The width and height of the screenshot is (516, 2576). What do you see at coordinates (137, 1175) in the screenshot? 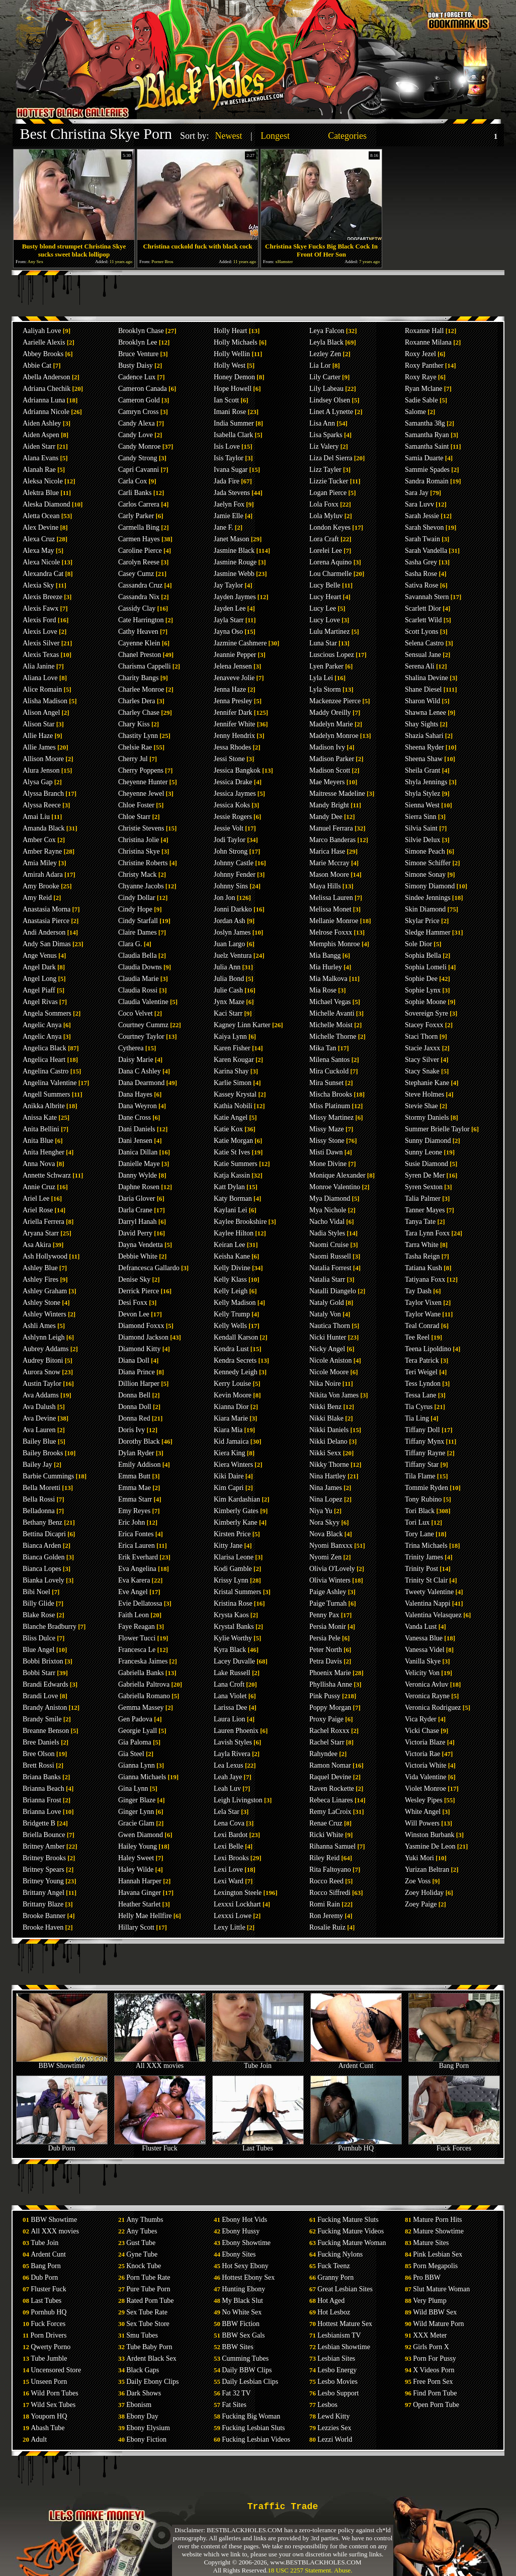
I see `Danny Wylde` at bounding box center [137, 1175].